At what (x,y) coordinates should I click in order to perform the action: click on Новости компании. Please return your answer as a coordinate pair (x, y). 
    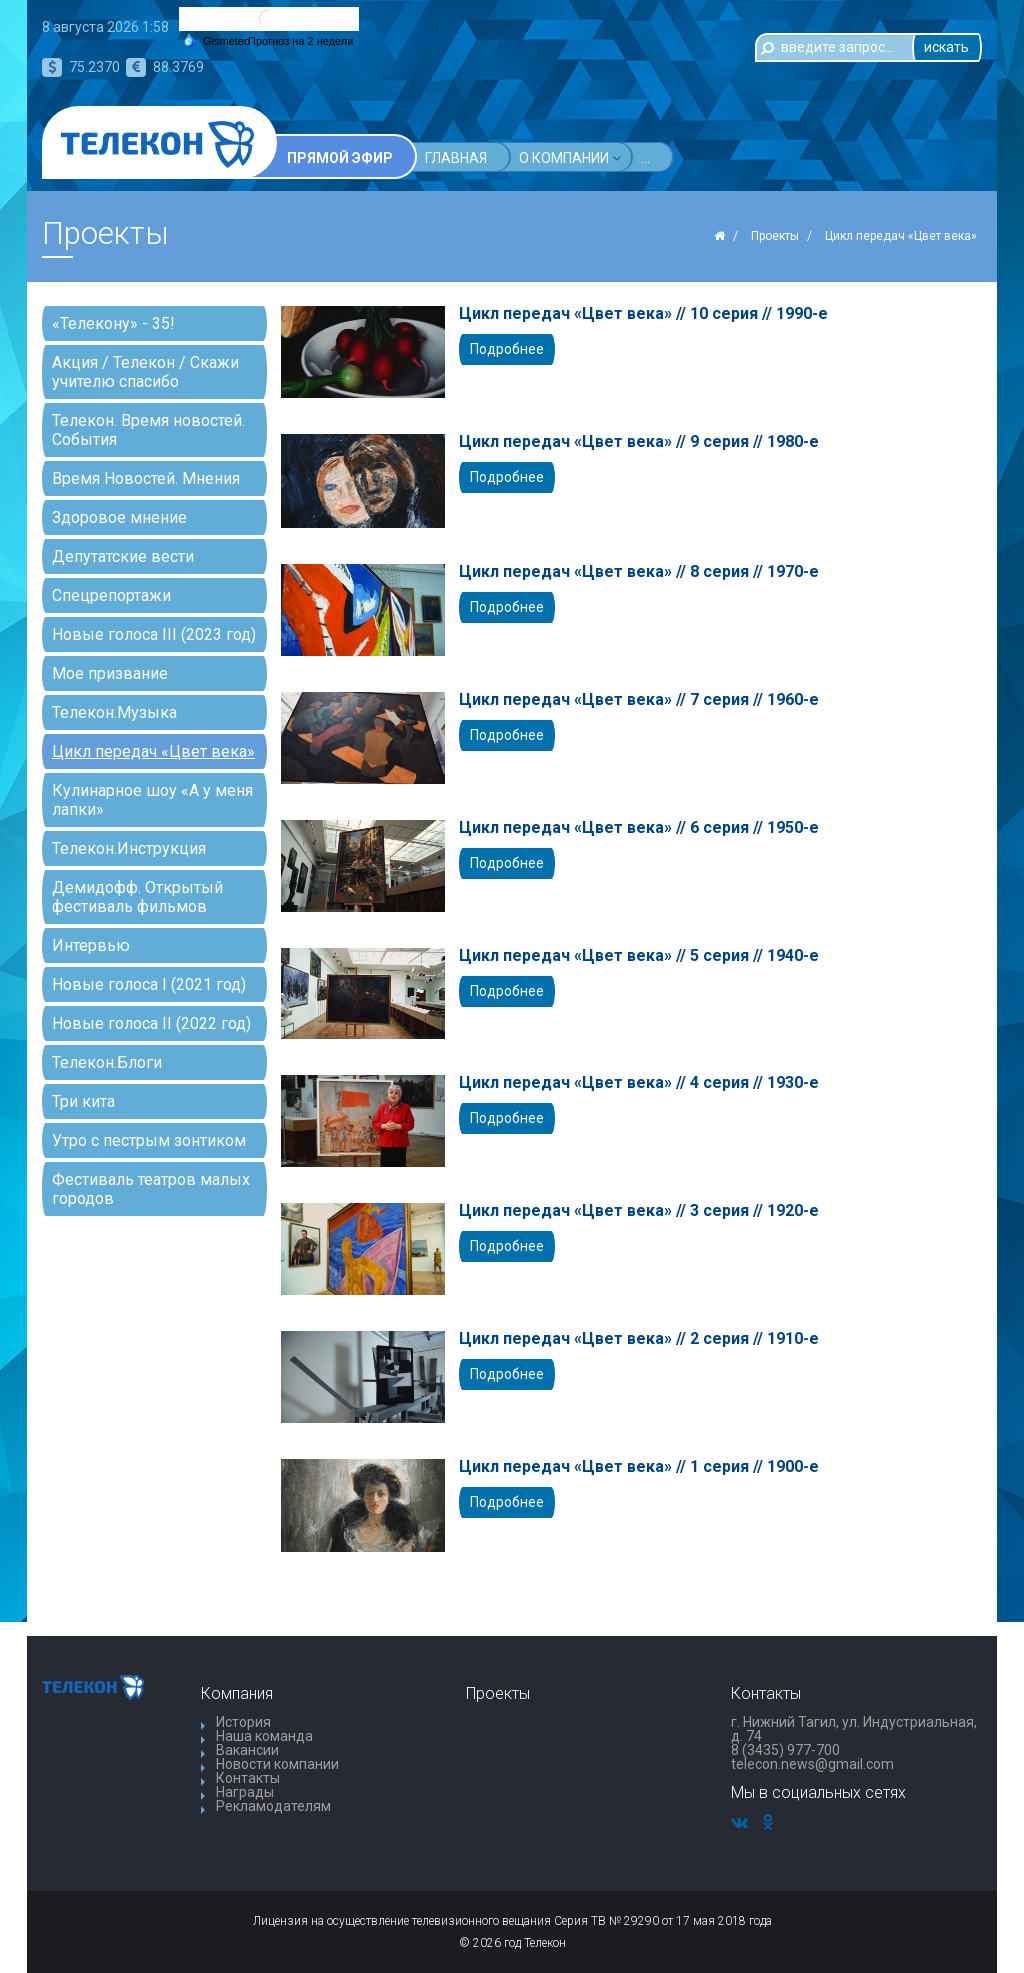
    Looking at the image, I should click on (277, 1764).